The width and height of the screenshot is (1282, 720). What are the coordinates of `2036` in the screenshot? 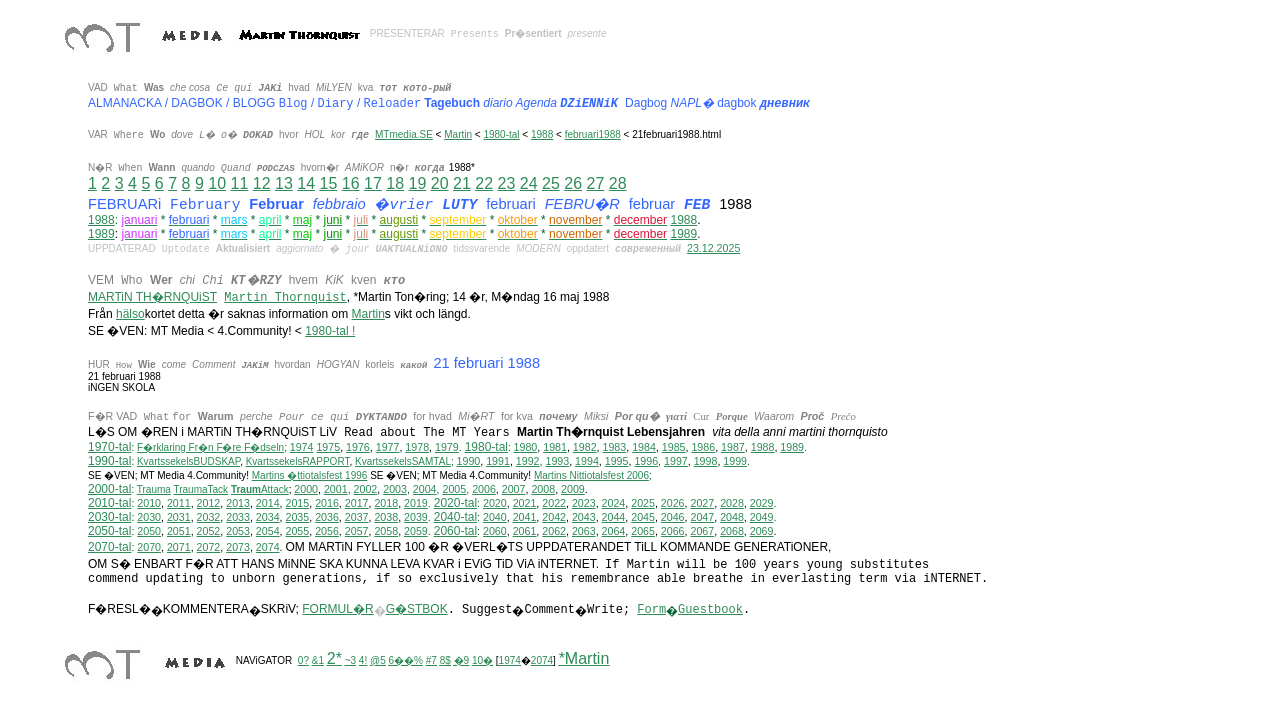 It's located at (327, 517).